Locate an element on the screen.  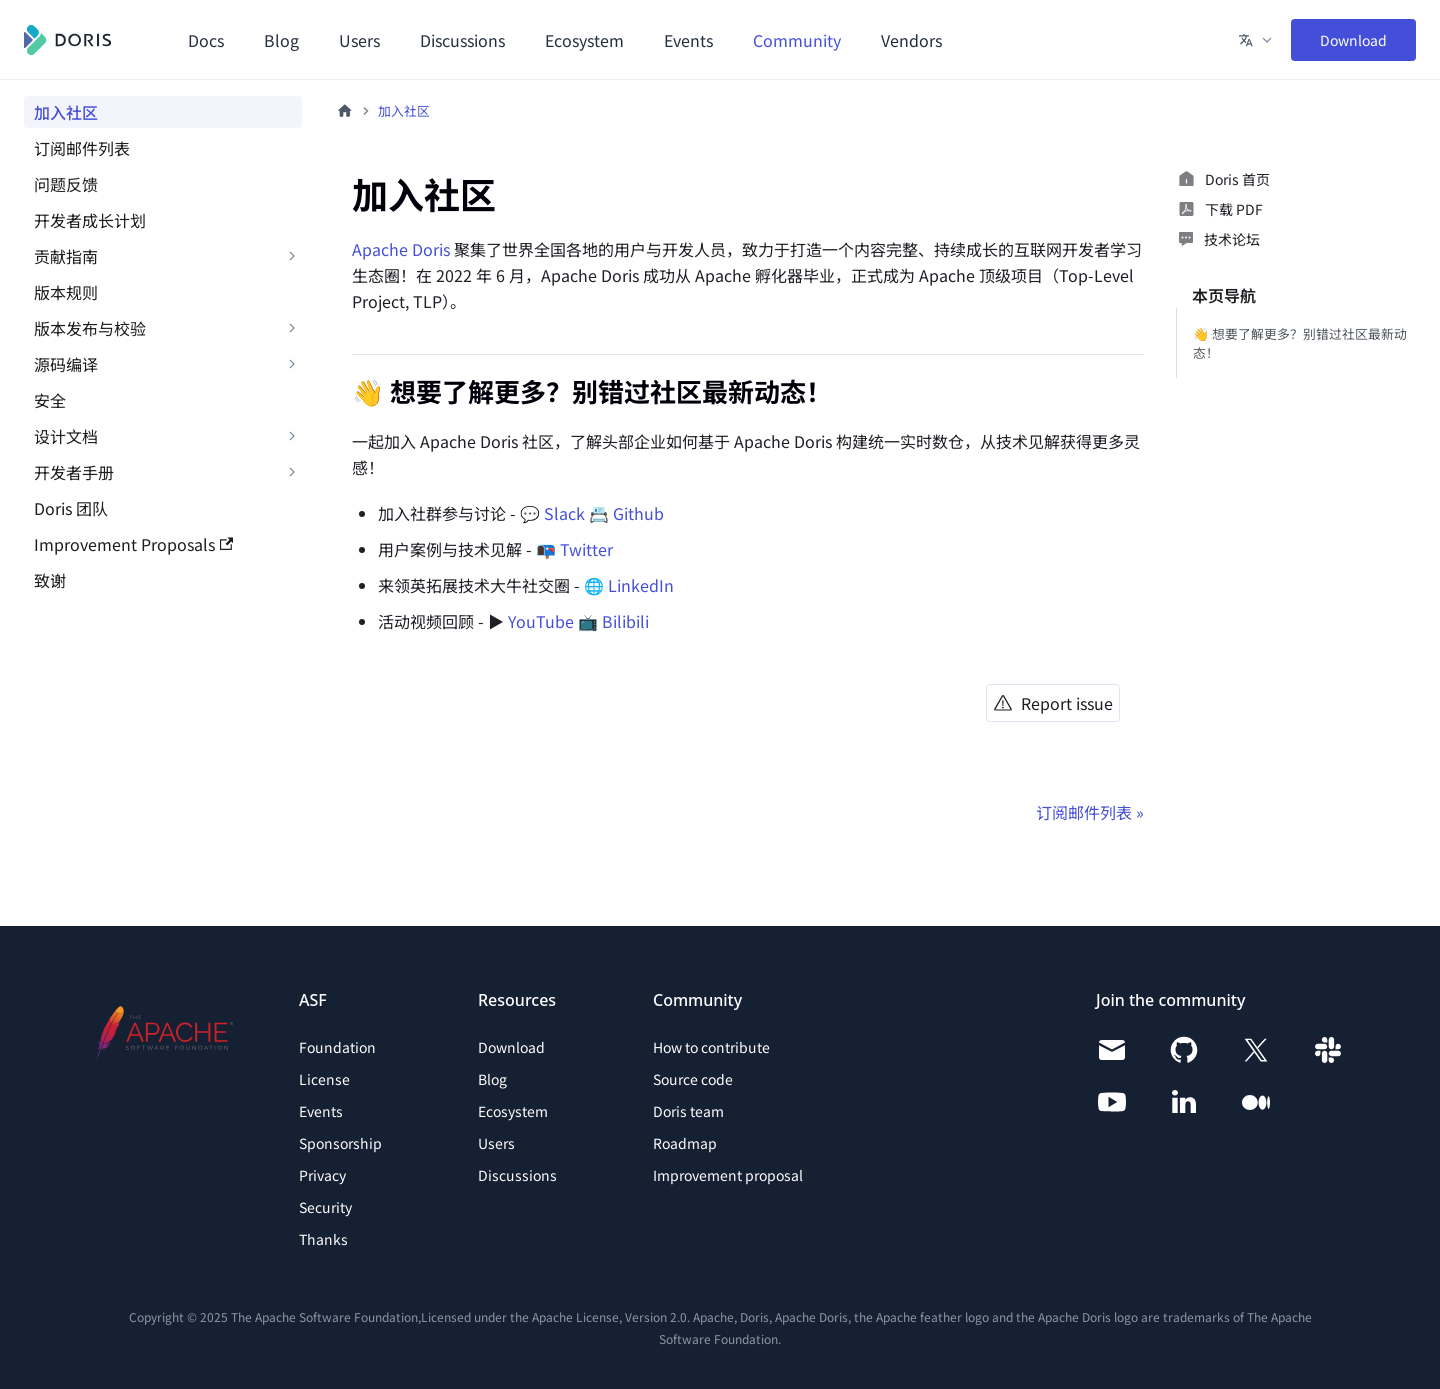
Privacy is located at coordinates (322, 1175).